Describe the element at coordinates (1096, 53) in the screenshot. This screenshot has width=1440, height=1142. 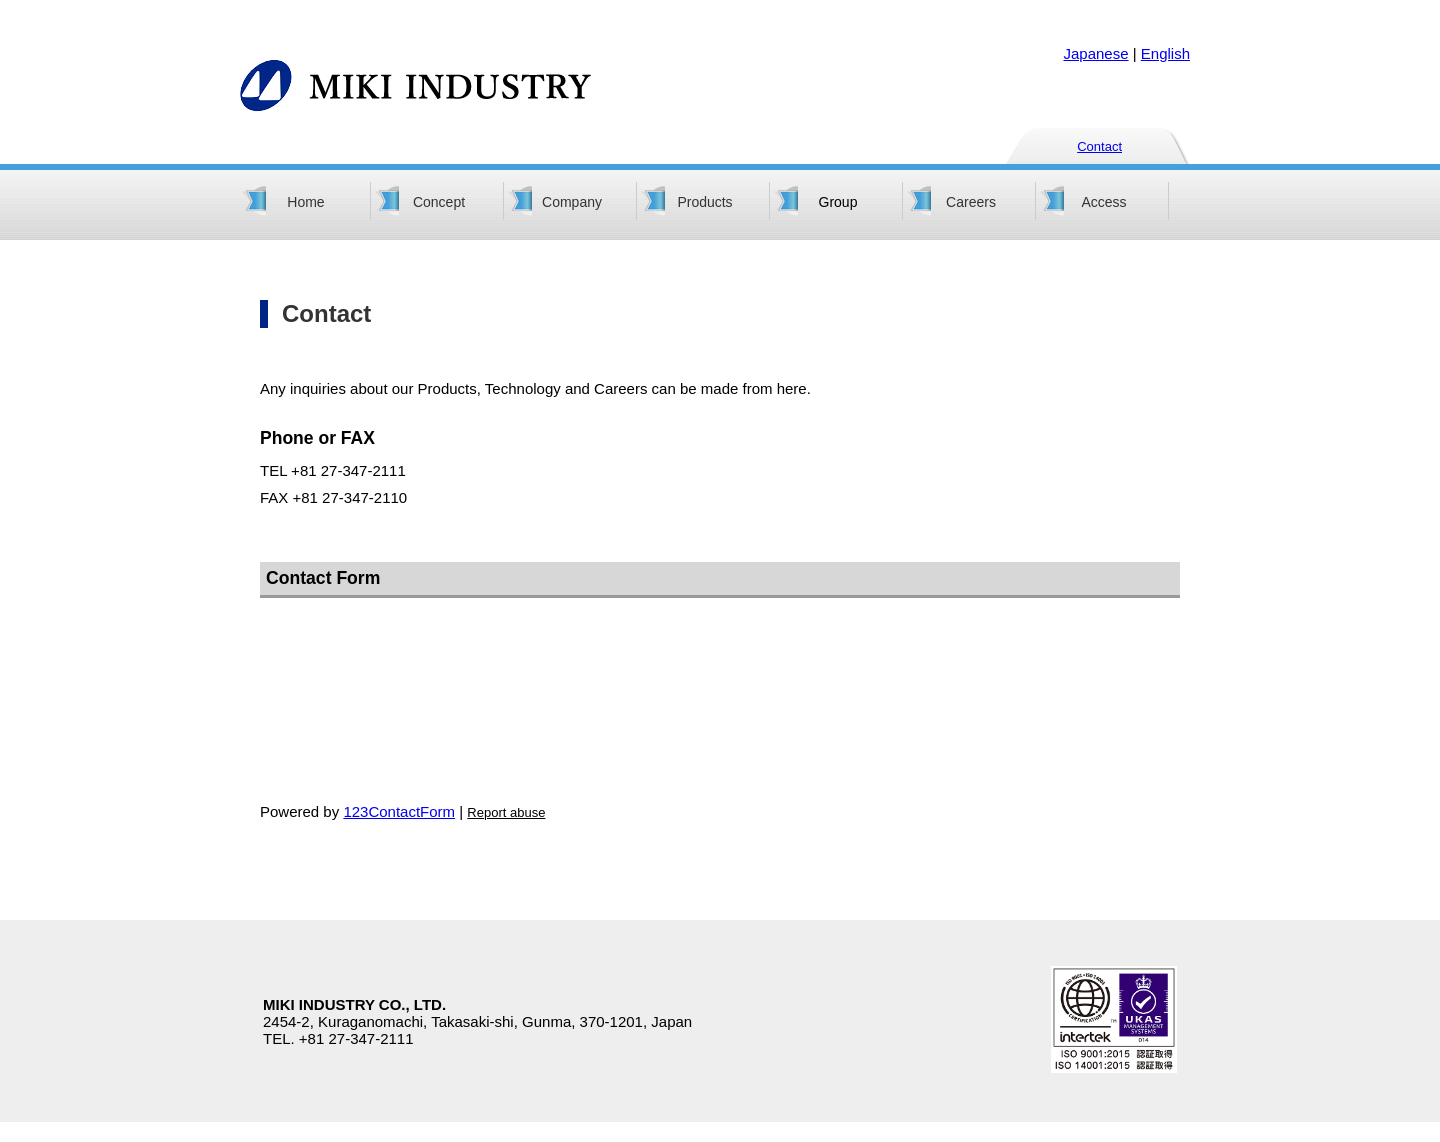
I see `Japanese` at that location.